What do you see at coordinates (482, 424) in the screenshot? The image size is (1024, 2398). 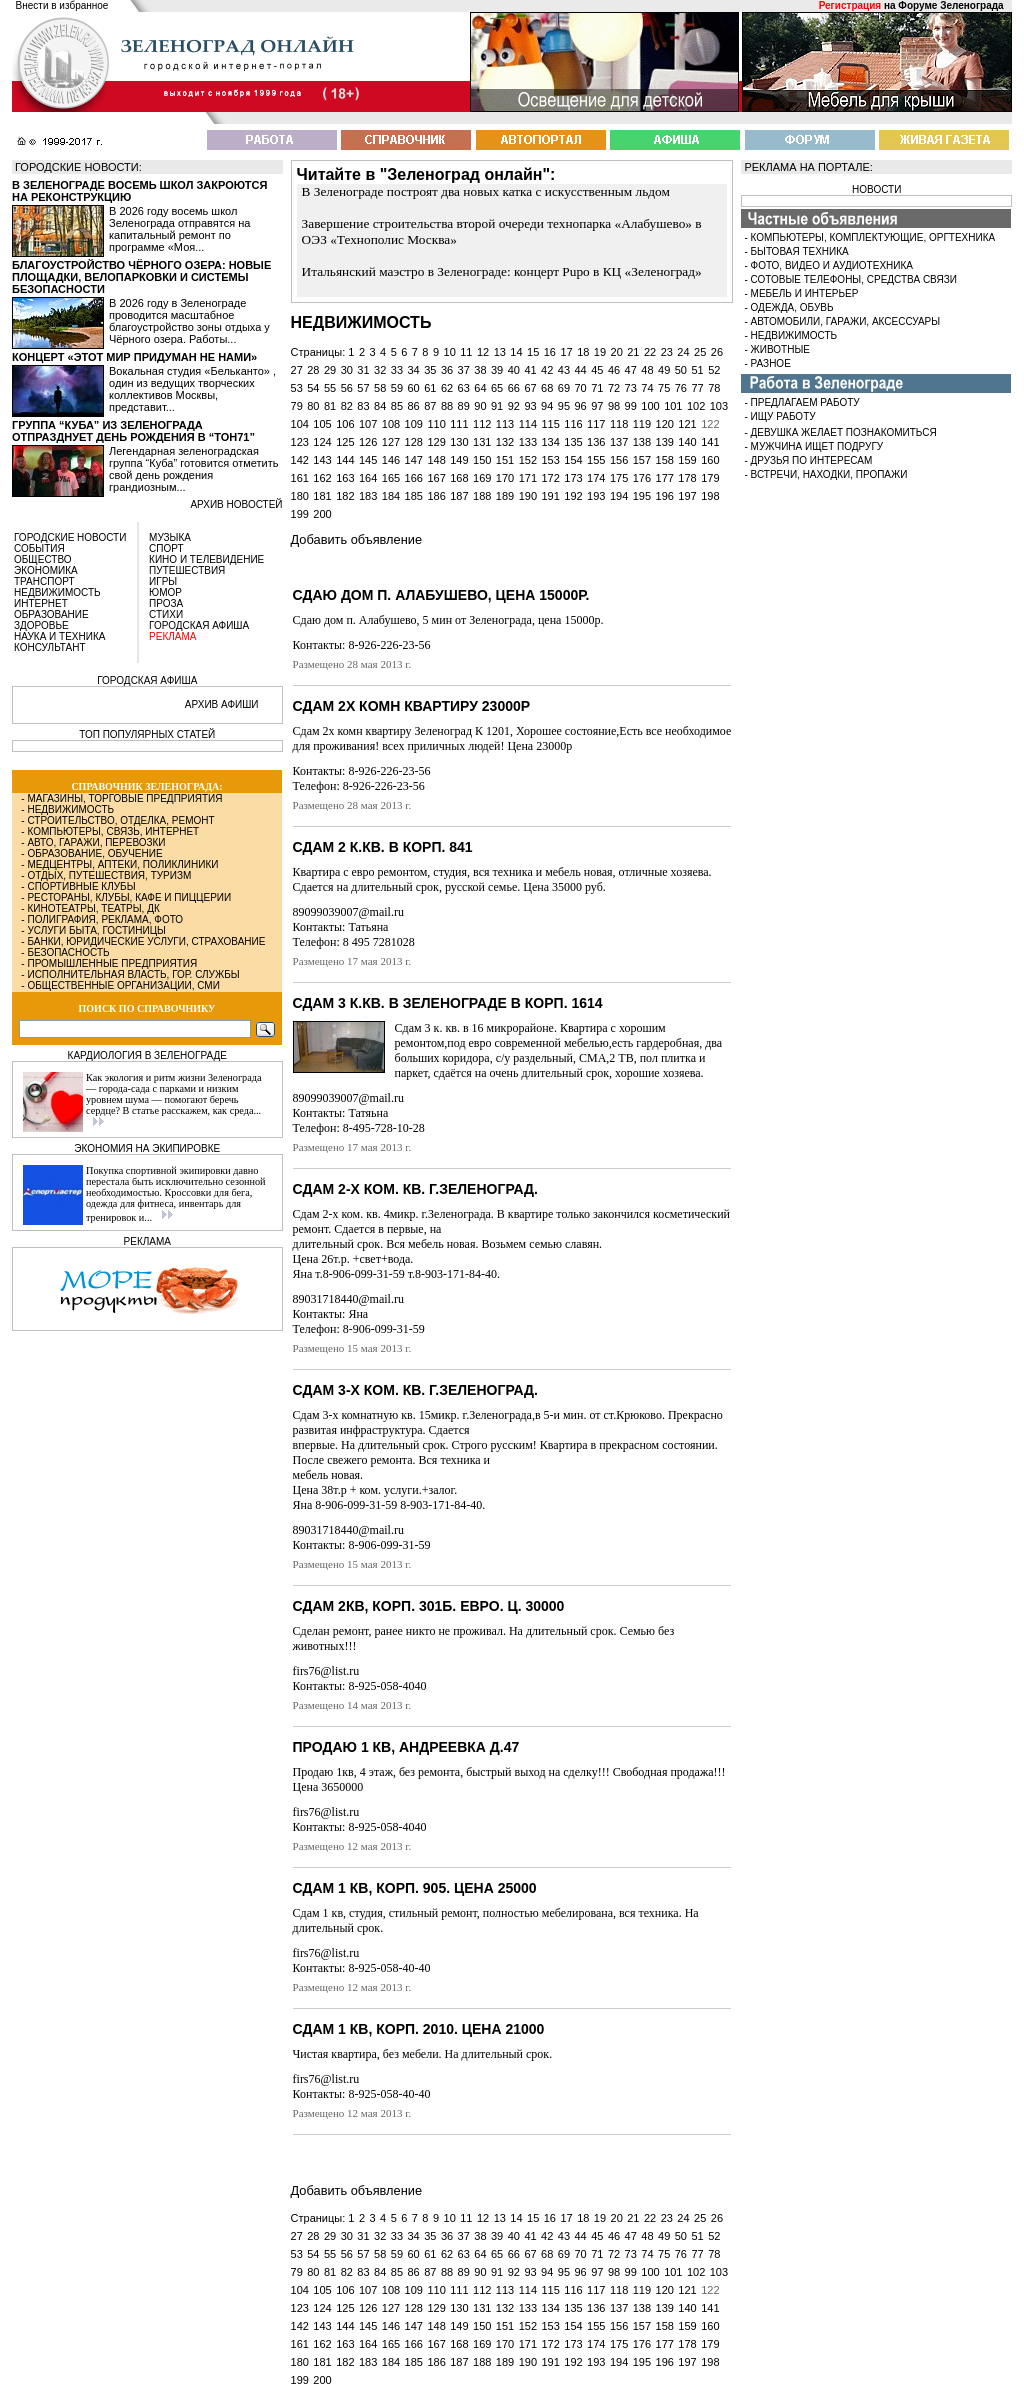 I see `112` at bounding box center [482, 424].